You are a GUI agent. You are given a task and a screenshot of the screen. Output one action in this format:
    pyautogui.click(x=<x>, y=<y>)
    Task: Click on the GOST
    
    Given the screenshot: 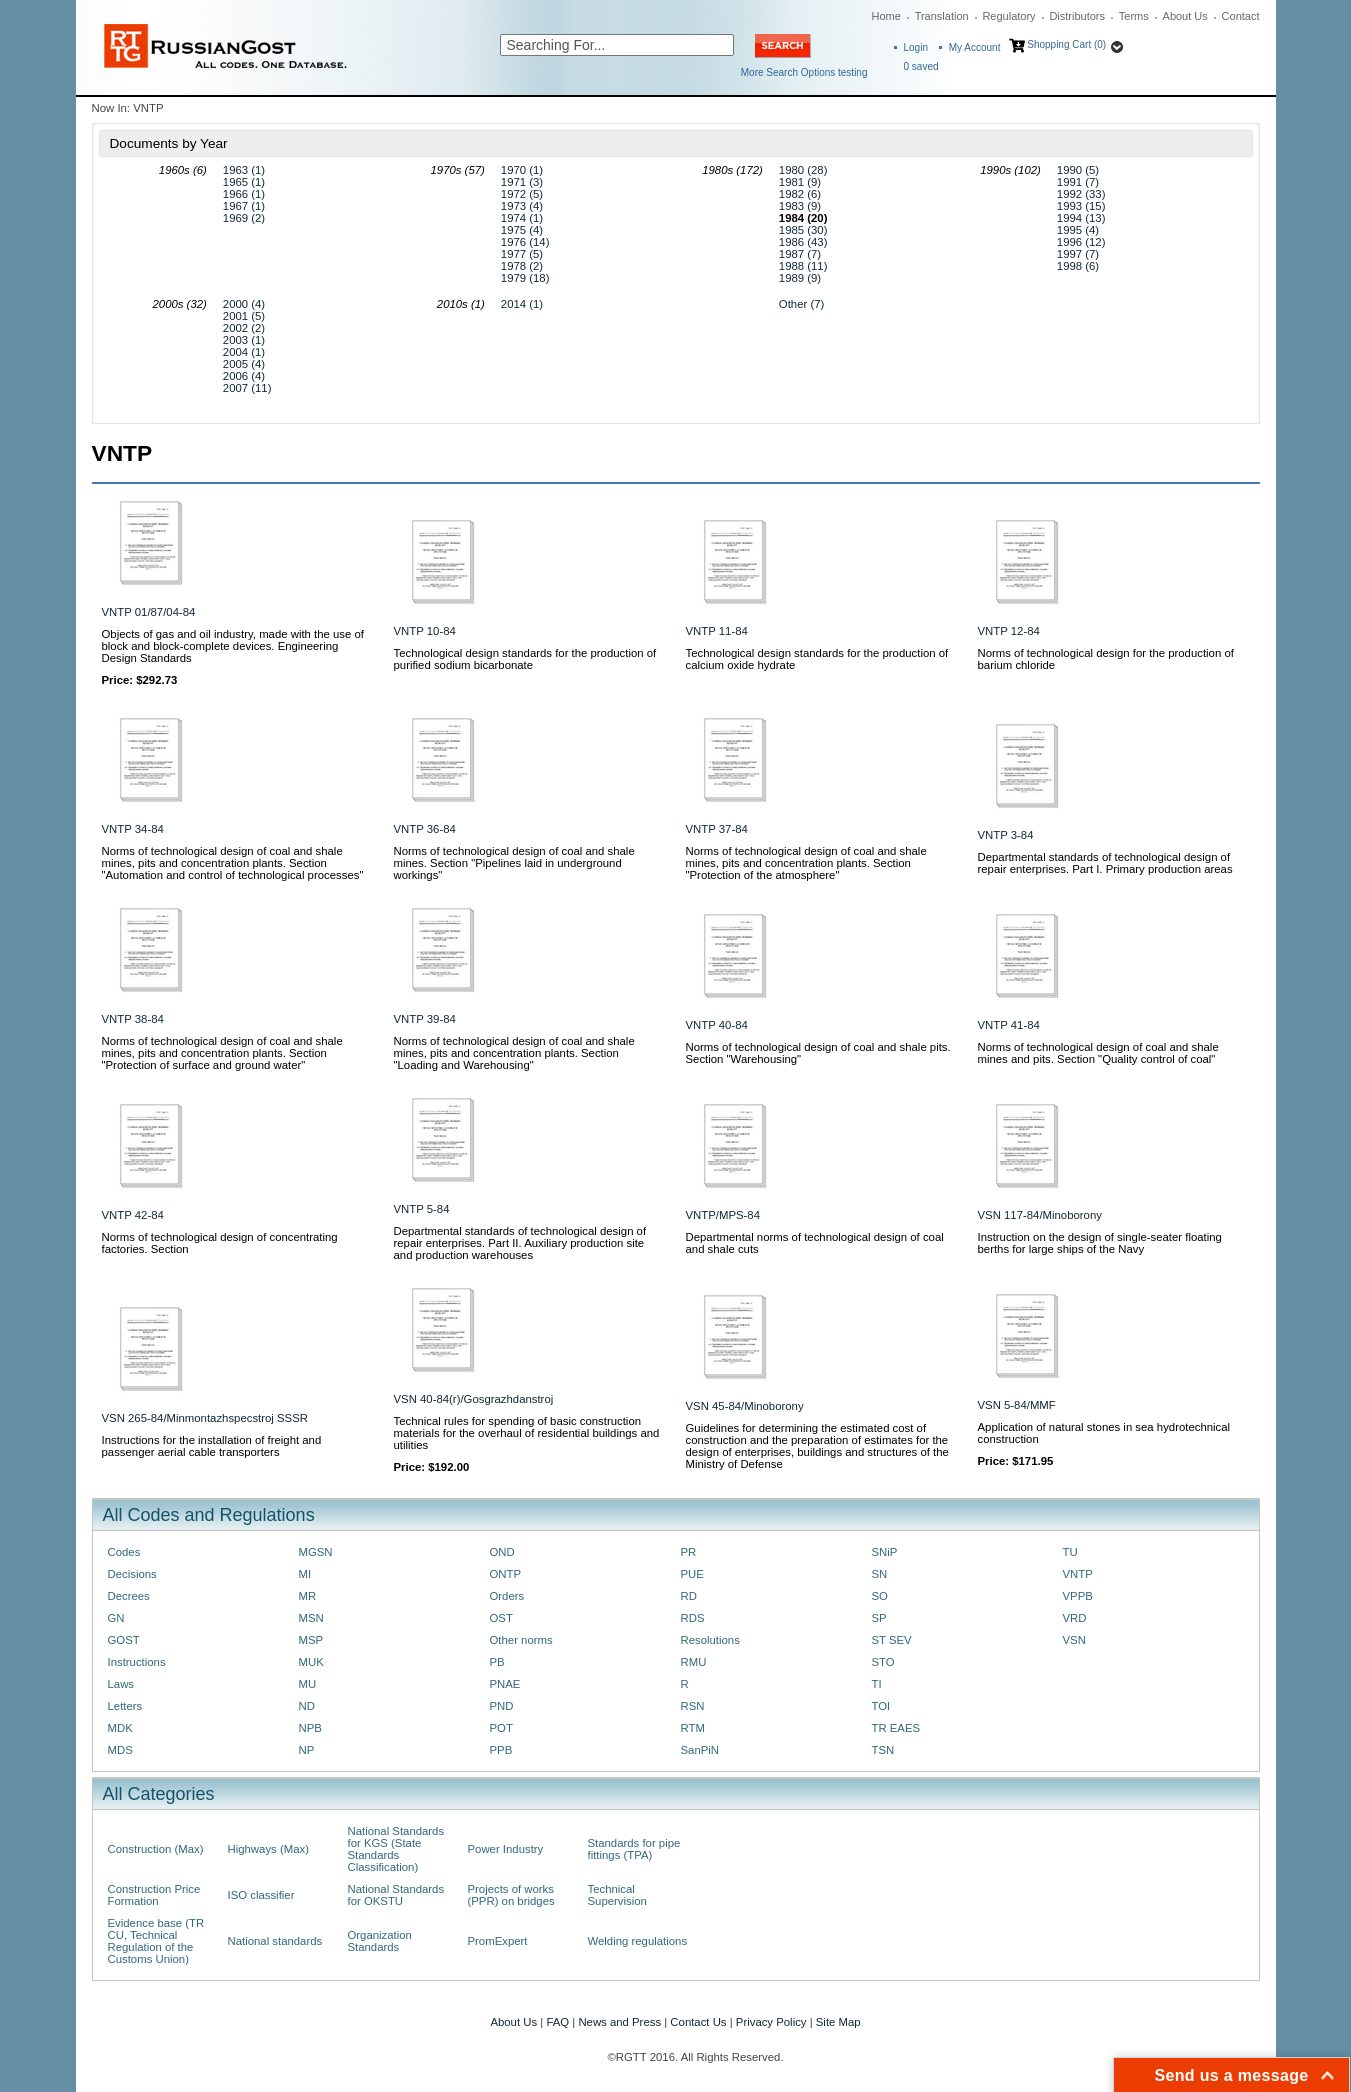 What is the action you would take?
    pyautogui.click(x=124, y=1640)
    